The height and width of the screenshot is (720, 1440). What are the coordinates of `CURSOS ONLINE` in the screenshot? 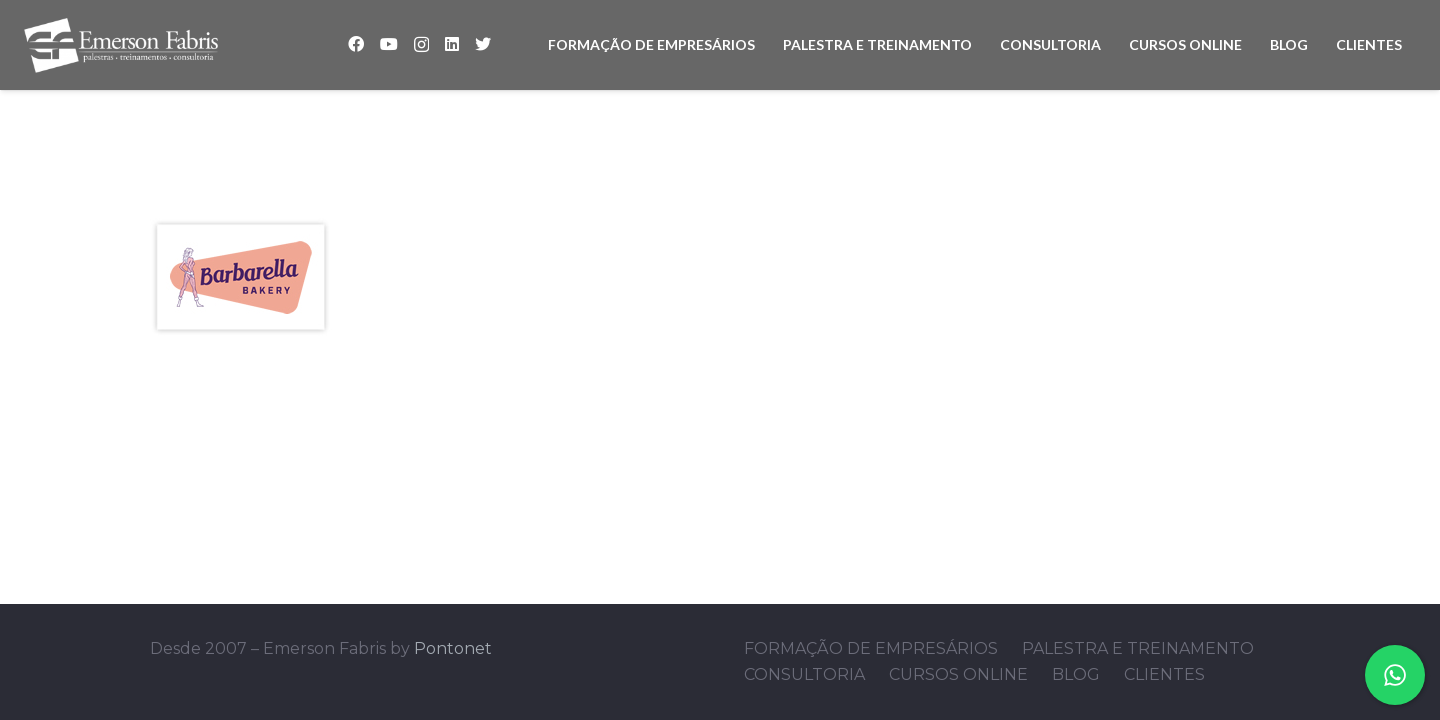 It's located at (958, 674).